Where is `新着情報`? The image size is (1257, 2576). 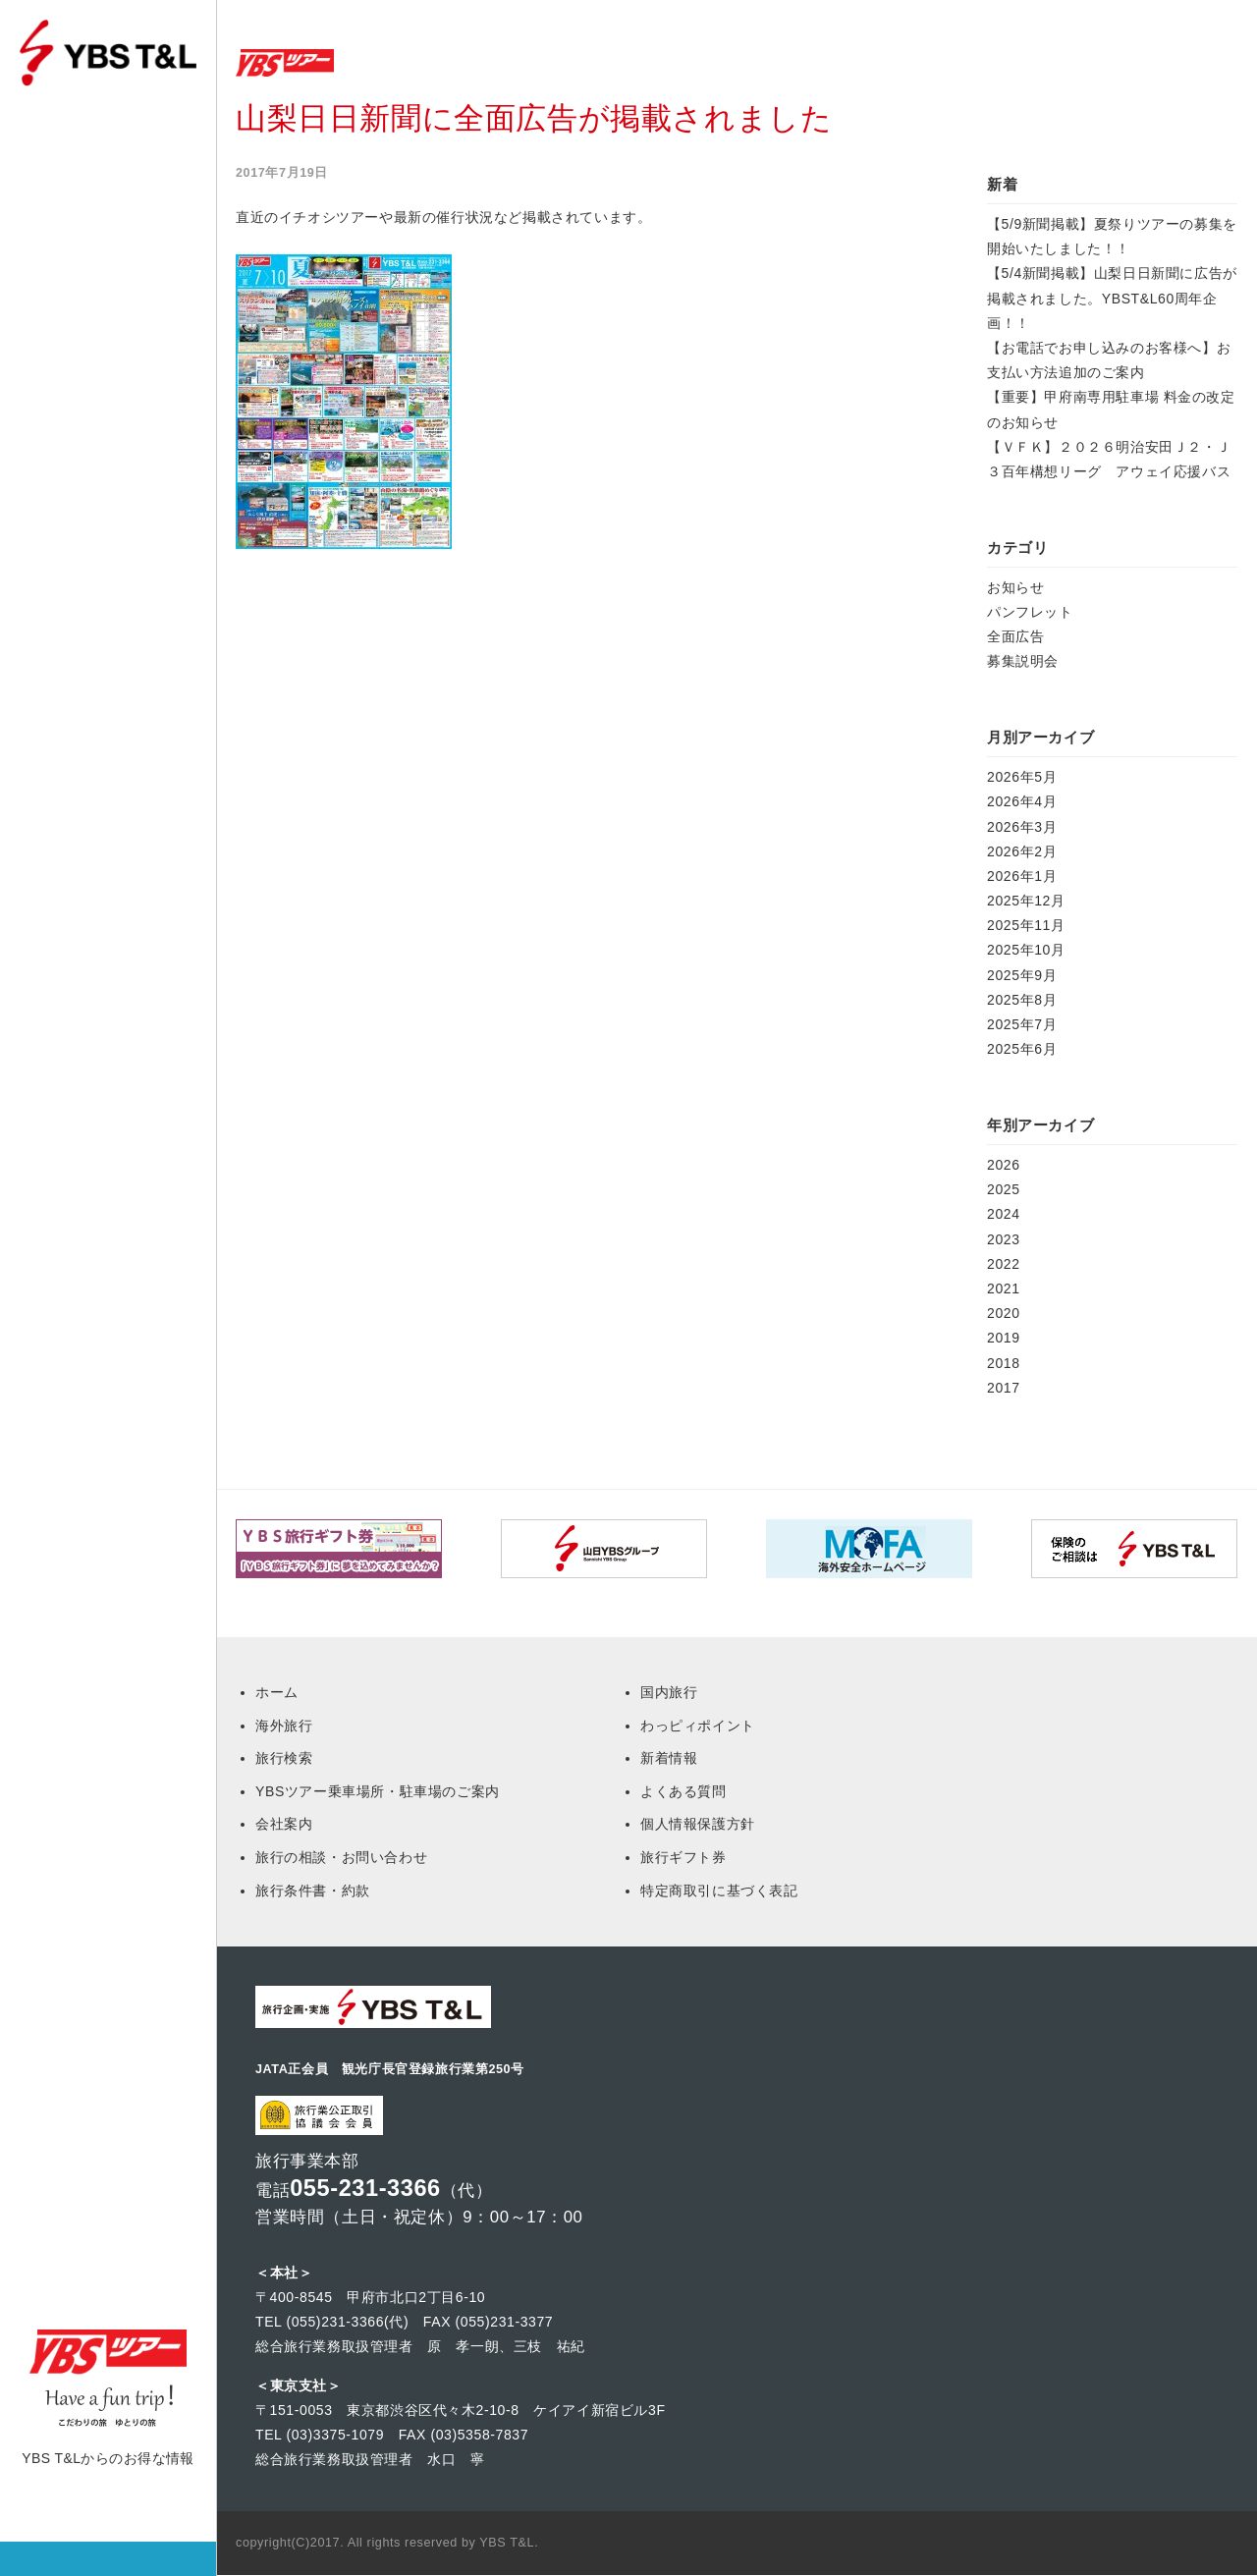
新着情報 is located at coordinates (668, 1758).